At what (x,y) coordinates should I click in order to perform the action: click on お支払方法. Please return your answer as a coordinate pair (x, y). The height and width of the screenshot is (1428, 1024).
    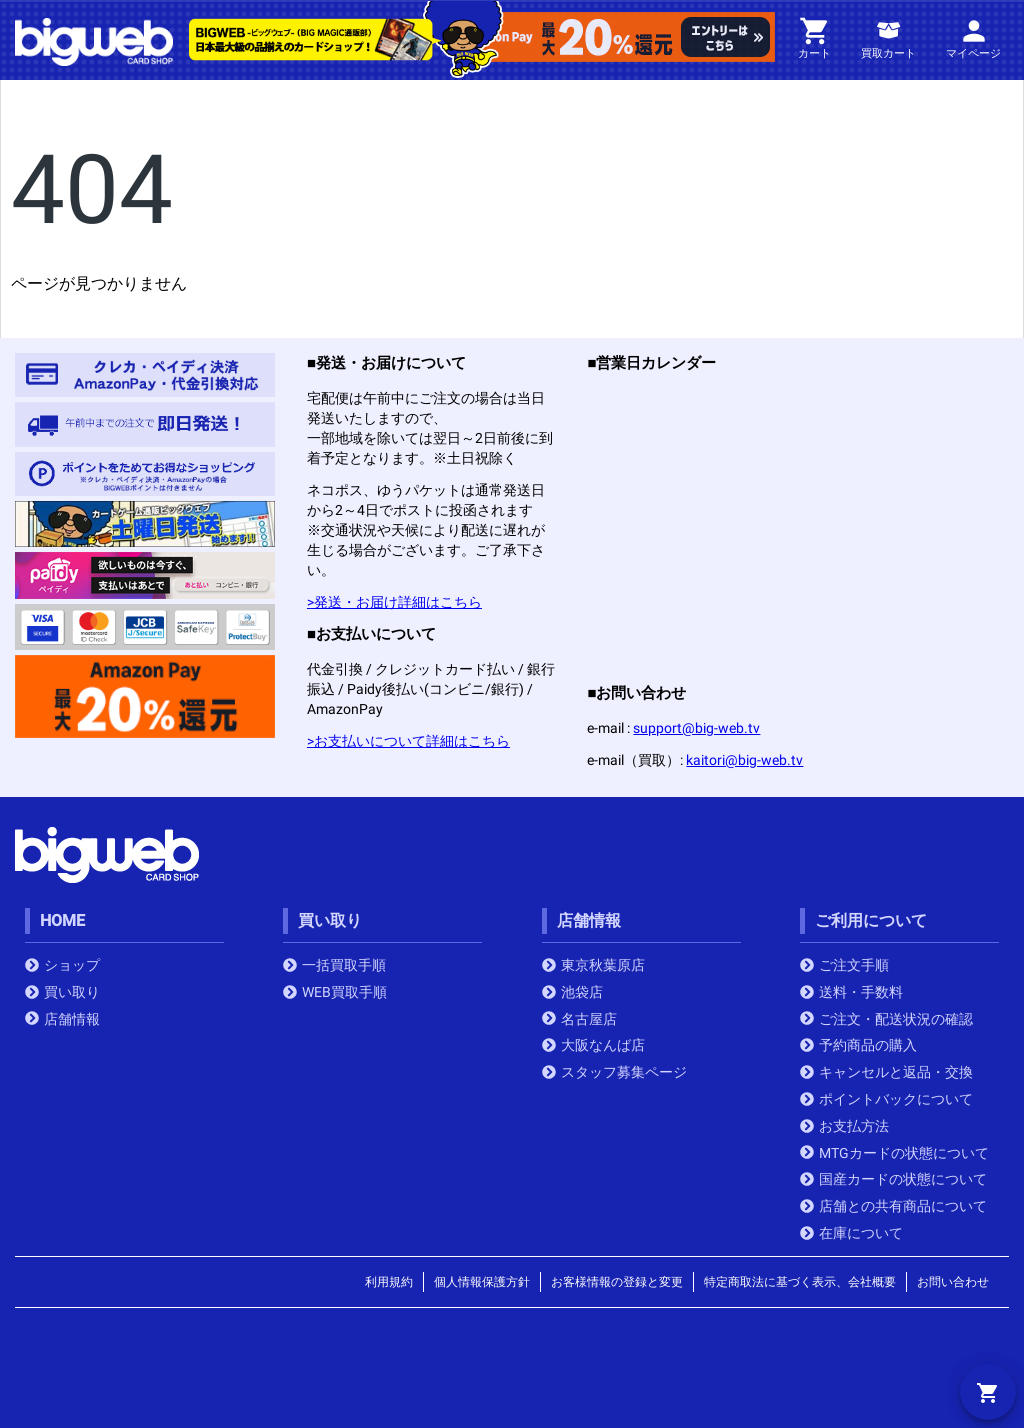
    Looking at the image, I should click on (844, 1126).